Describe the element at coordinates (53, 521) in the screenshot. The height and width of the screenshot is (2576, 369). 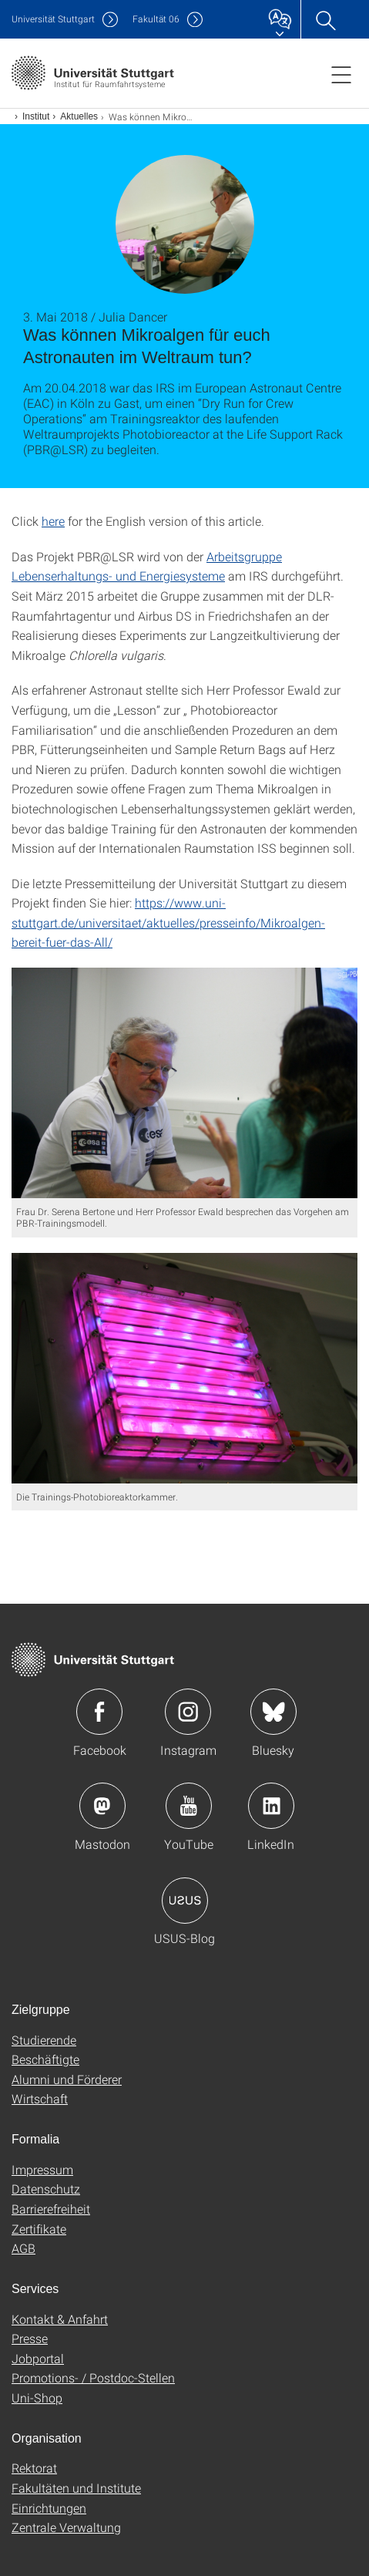
I see `here` at that location.